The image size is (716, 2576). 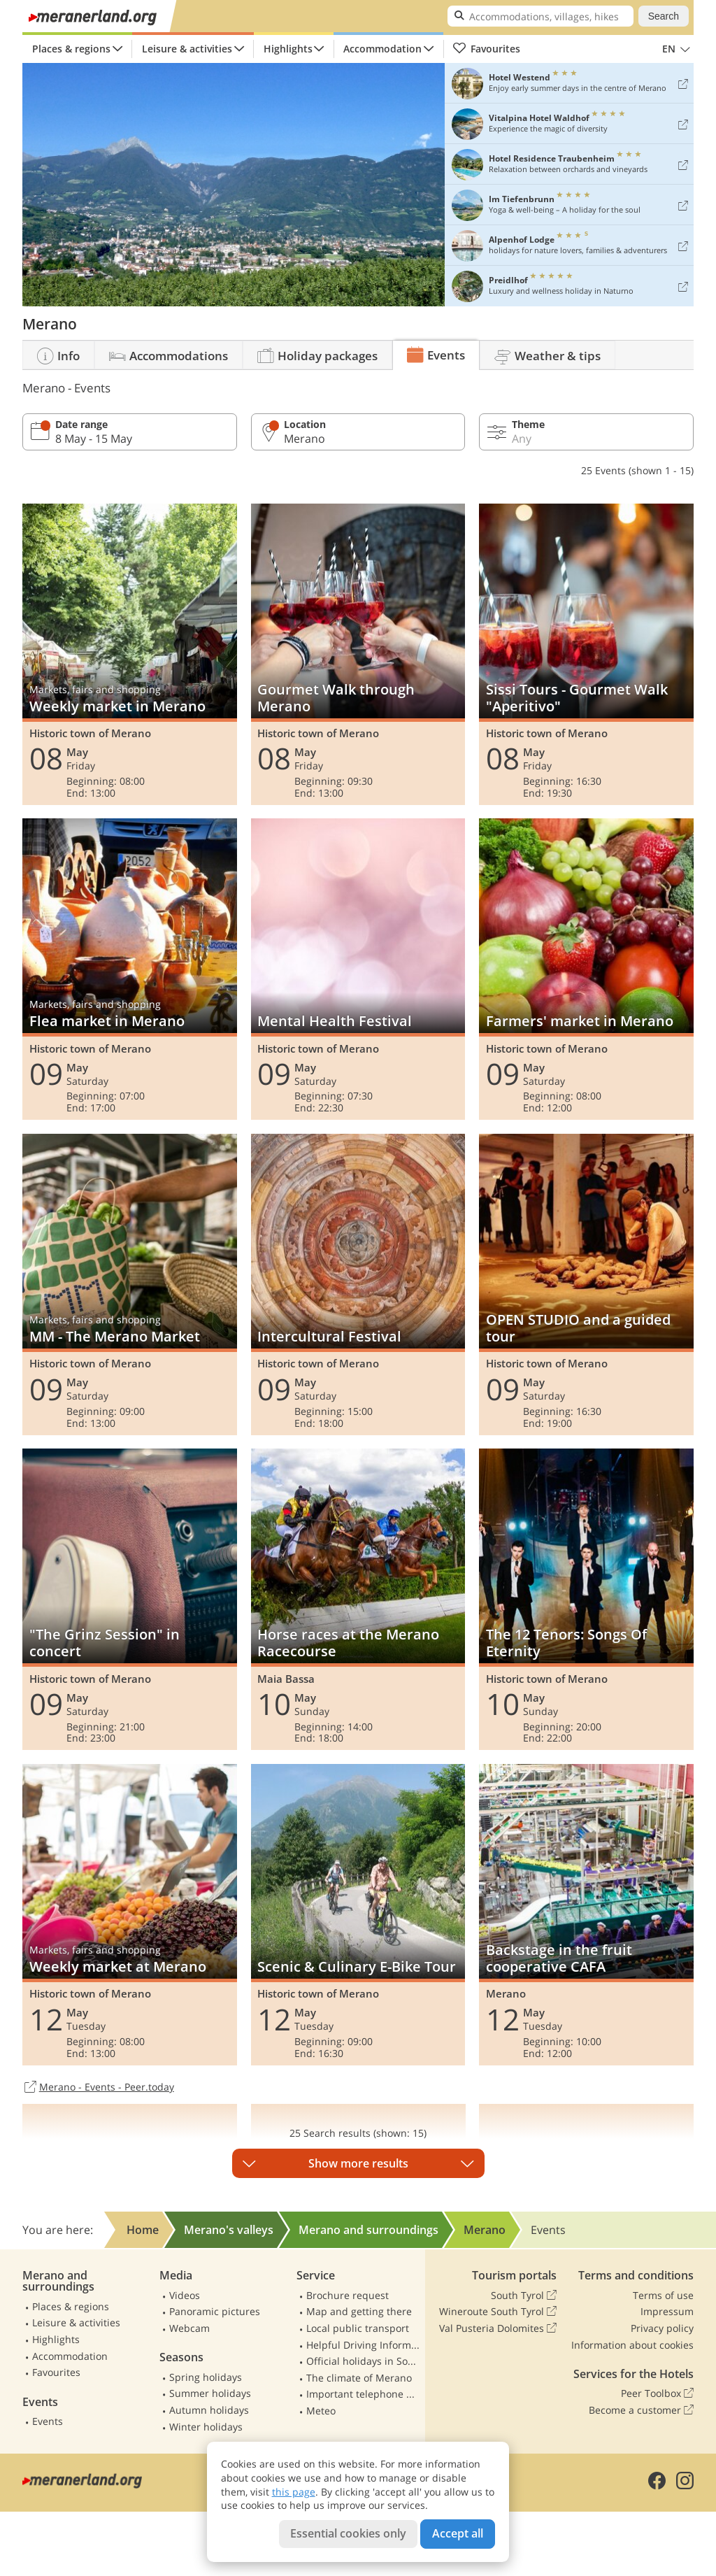 What do you see at coordinates (187, 48) in the screenshot?
I see `Leisure & activities` at bounding box center [187, 48].